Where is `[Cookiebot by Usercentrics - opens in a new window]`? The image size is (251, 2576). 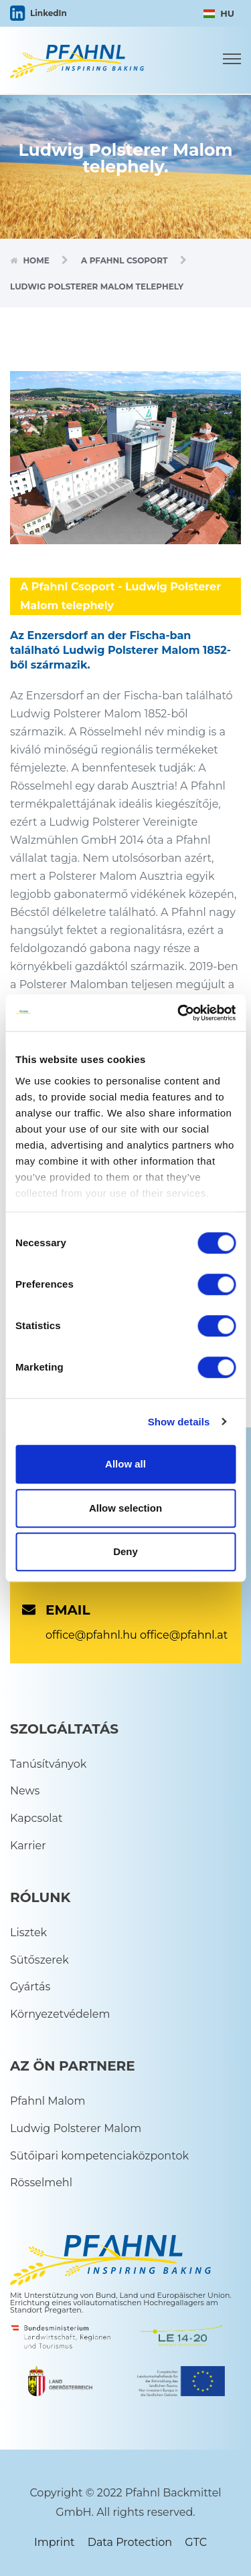 [Cookiebot by Usercentrics - opens in a new window] is located at coordinates (179, 1013).